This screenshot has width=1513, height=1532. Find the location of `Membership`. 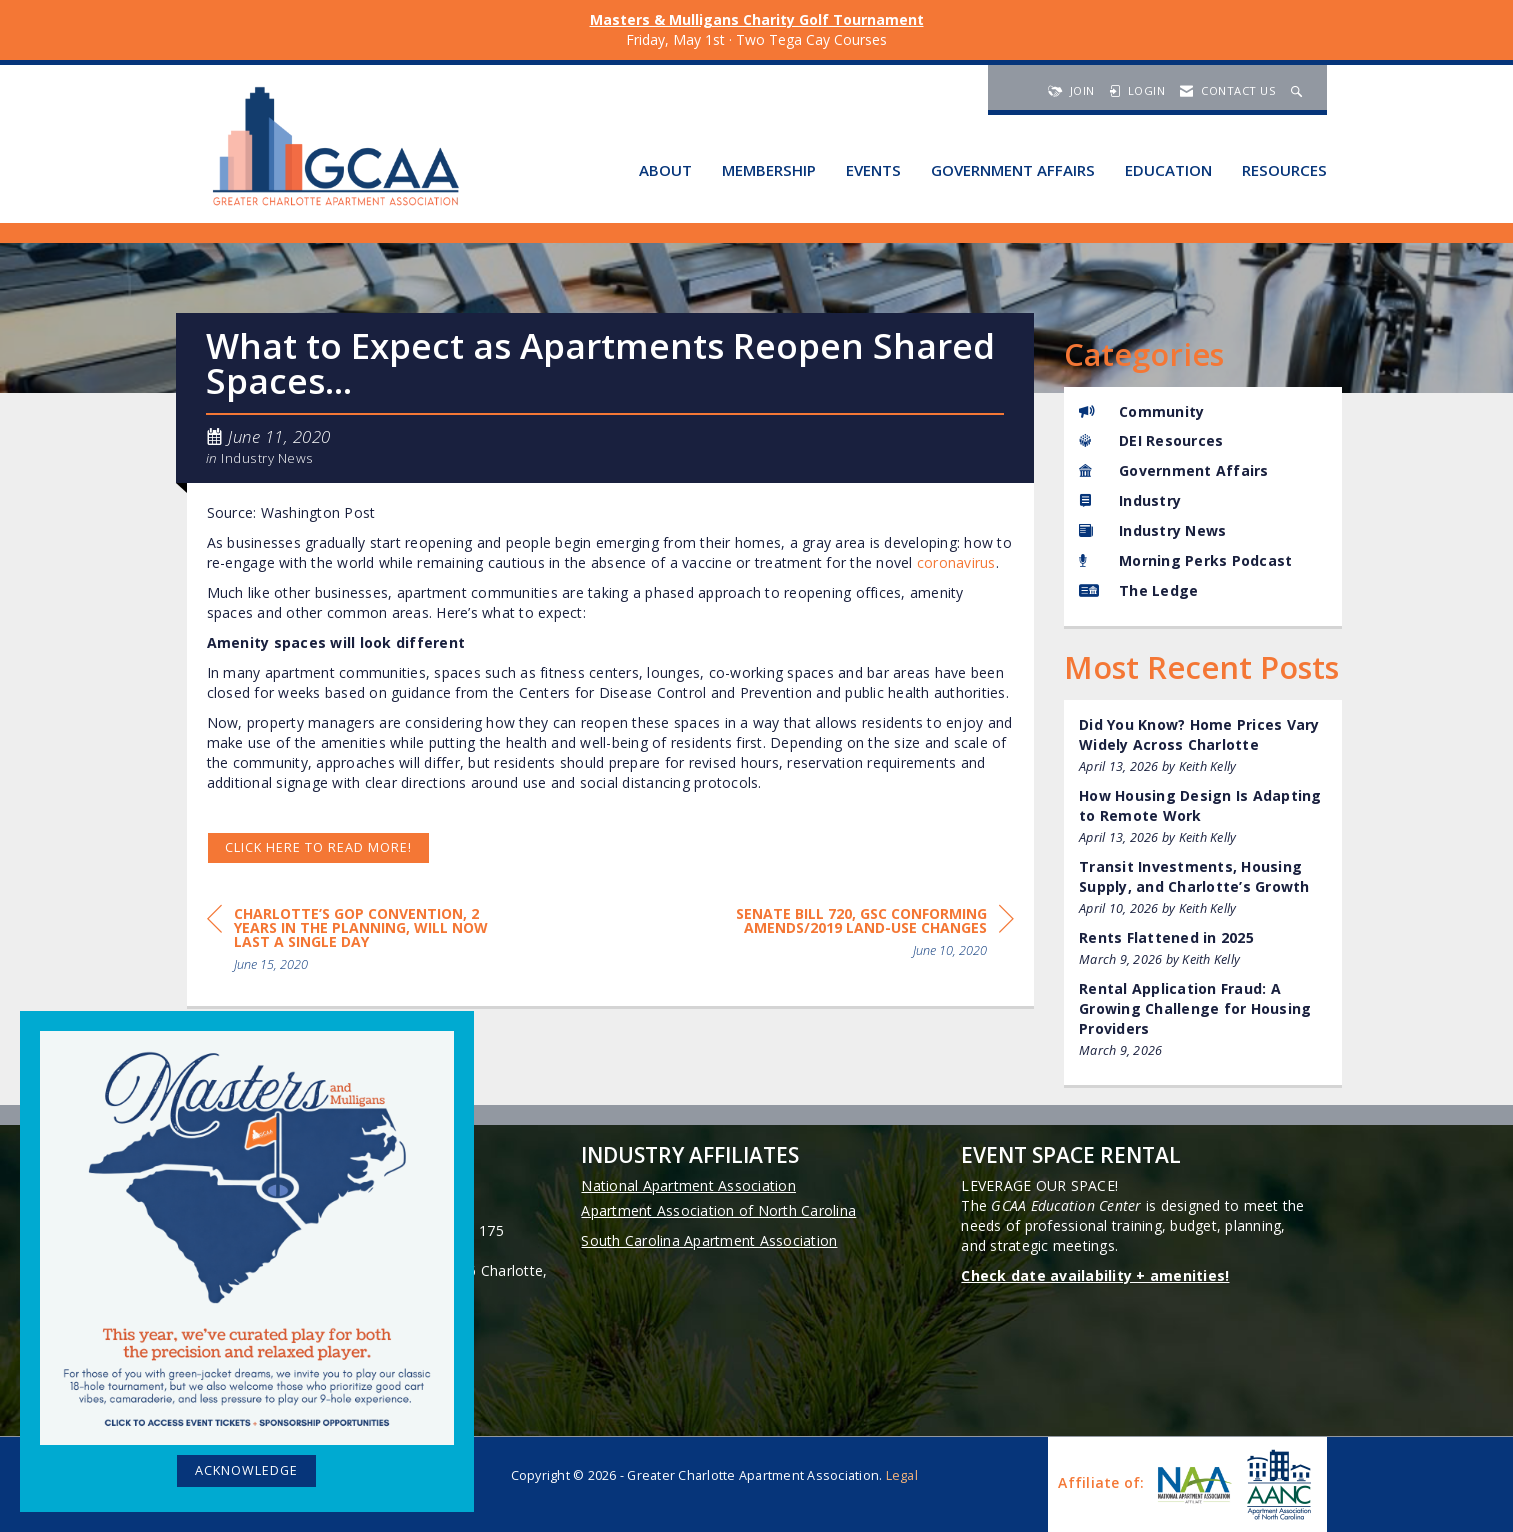

Membership is located at coordinates (769, 170).